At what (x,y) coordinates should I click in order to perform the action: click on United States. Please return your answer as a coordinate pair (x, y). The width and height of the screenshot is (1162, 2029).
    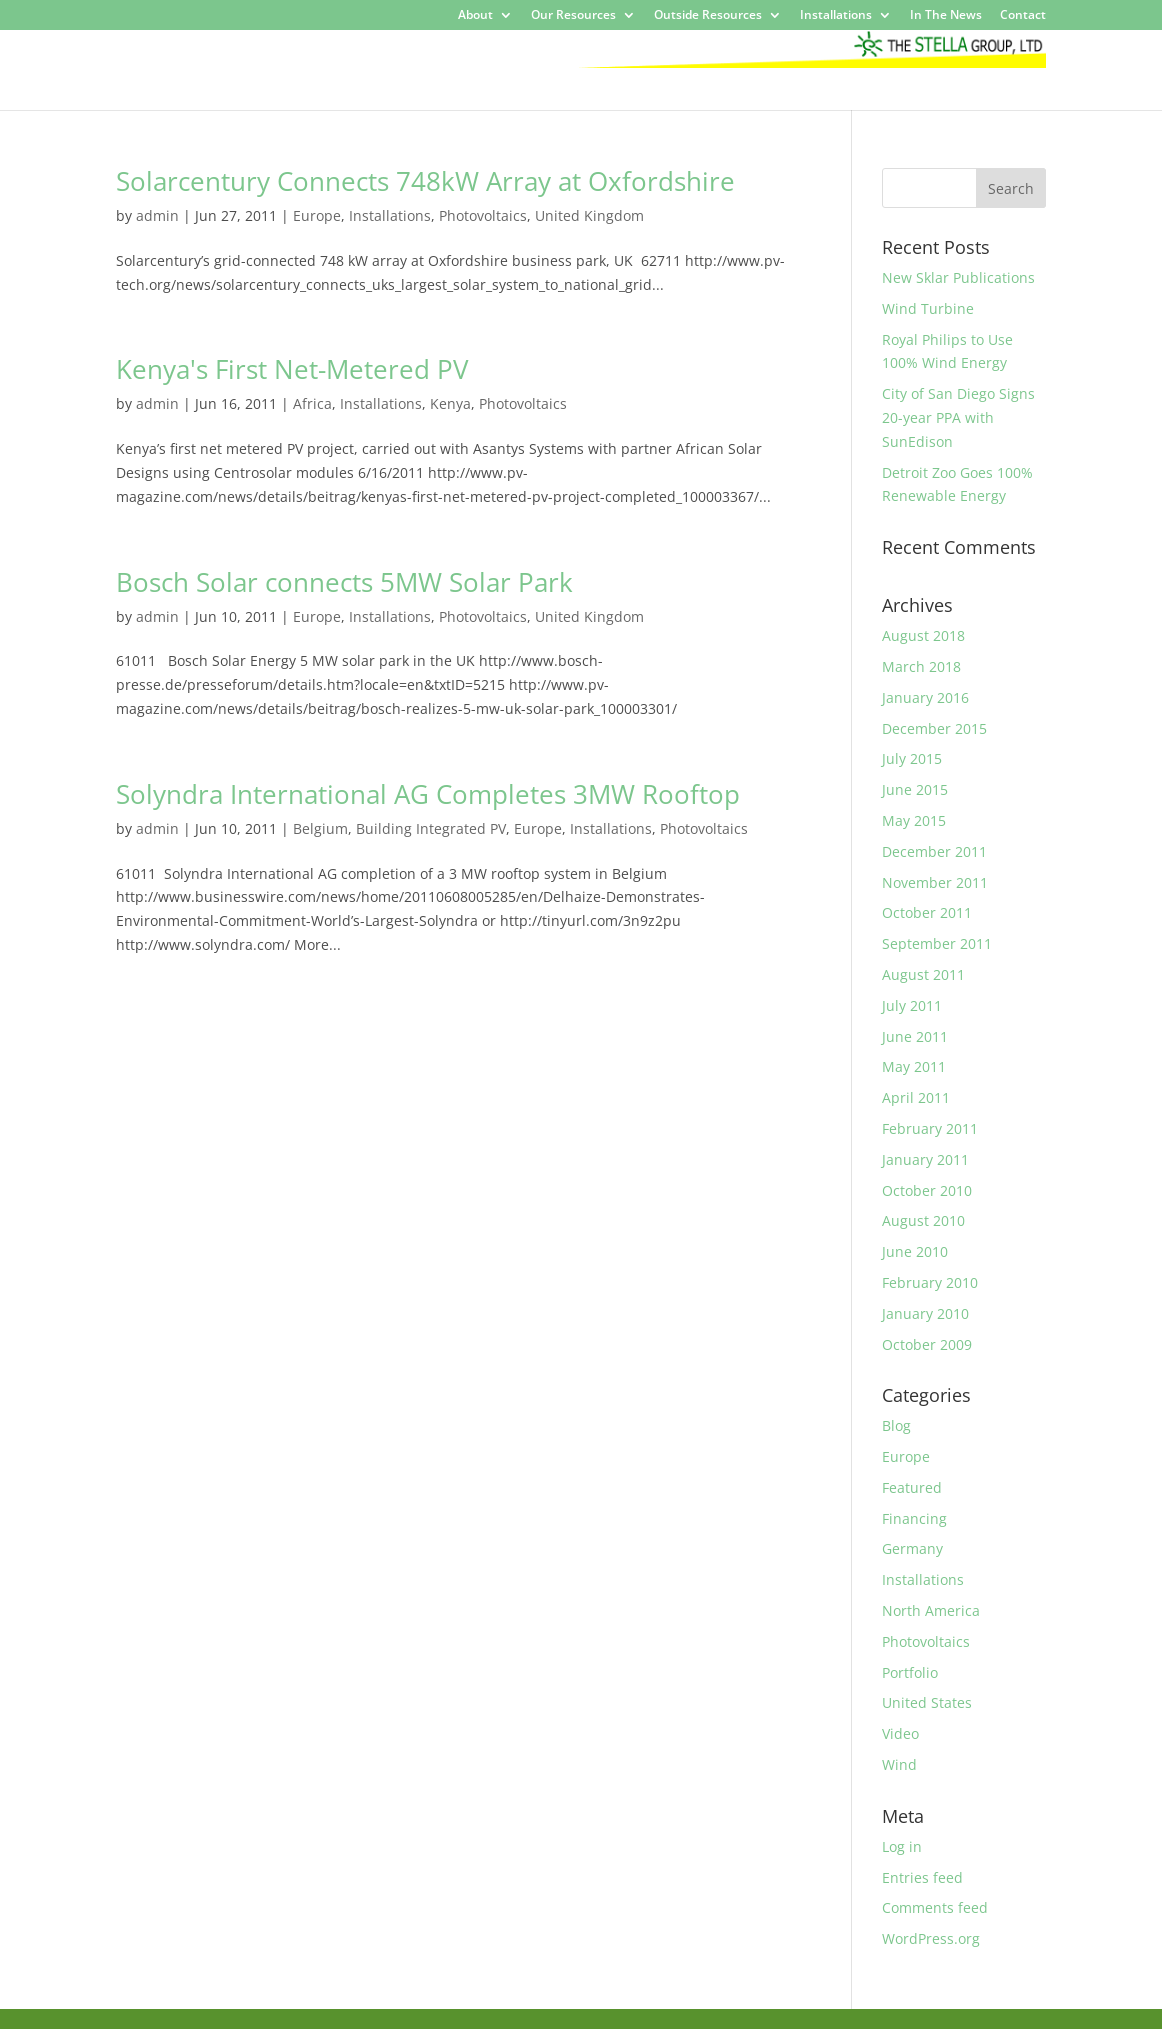
    Looking at the image, I should click on (927, 1702).